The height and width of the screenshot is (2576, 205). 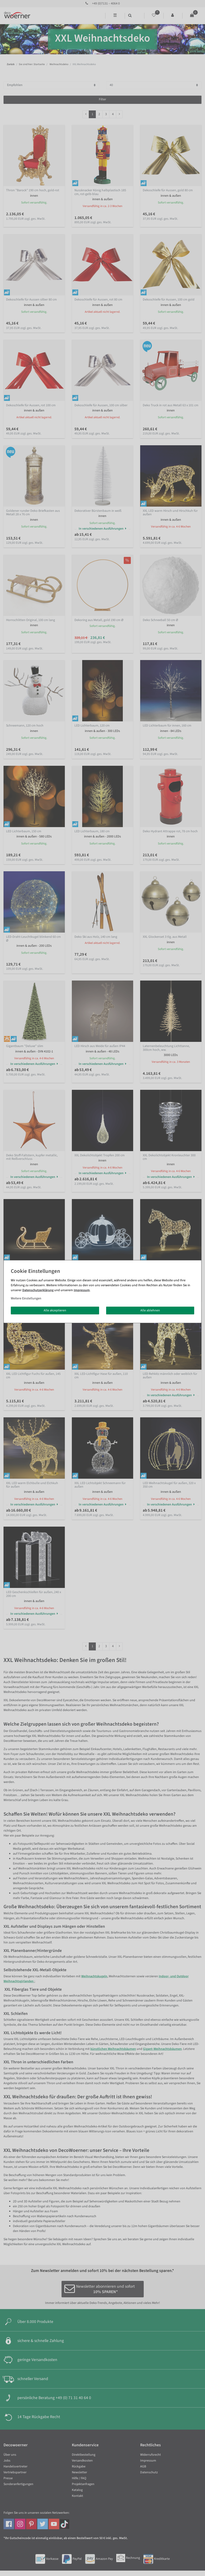 What do you see at coordinates (82, 1290) in the screenshot?
I see `Impressum` at bounding box center [82, 1290].